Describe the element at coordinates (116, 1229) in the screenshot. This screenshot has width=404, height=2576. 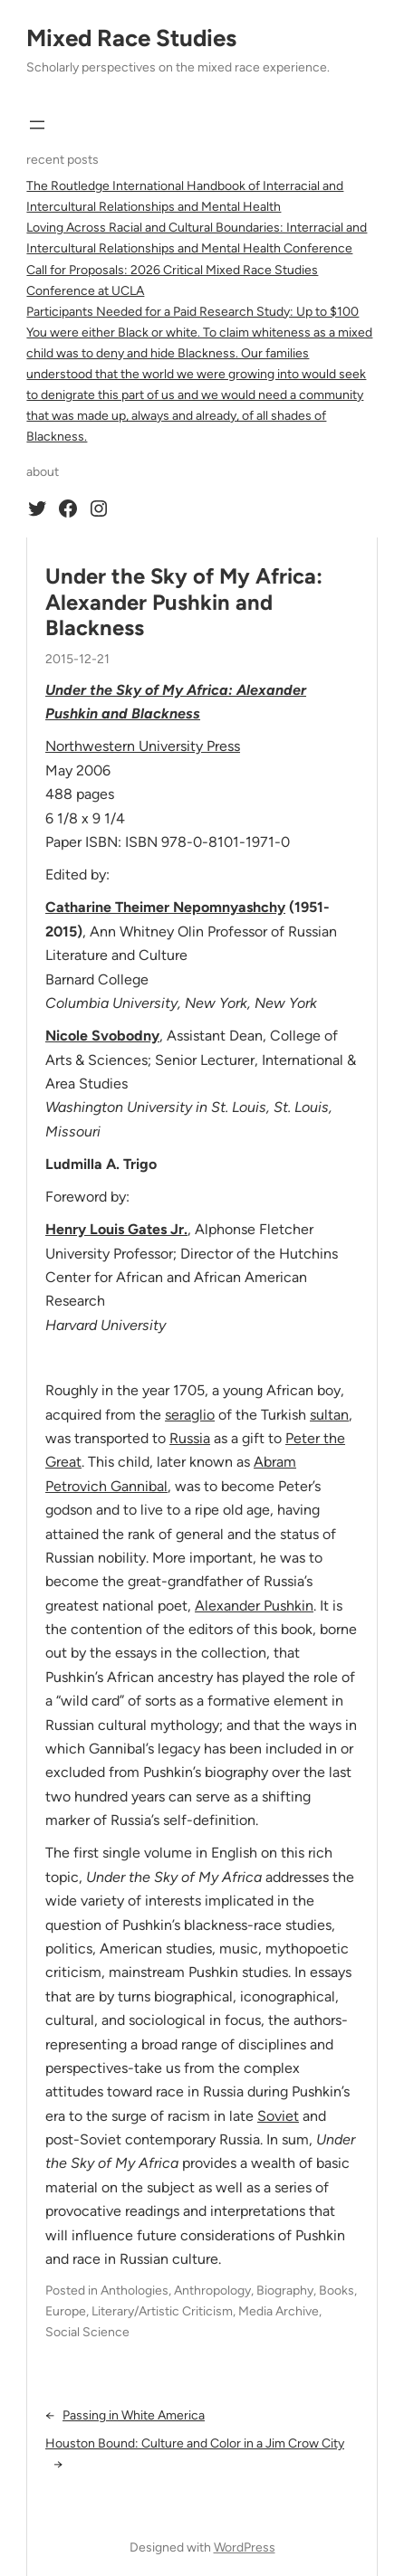
I see `Henry Louis Gates Jr.` at that location.